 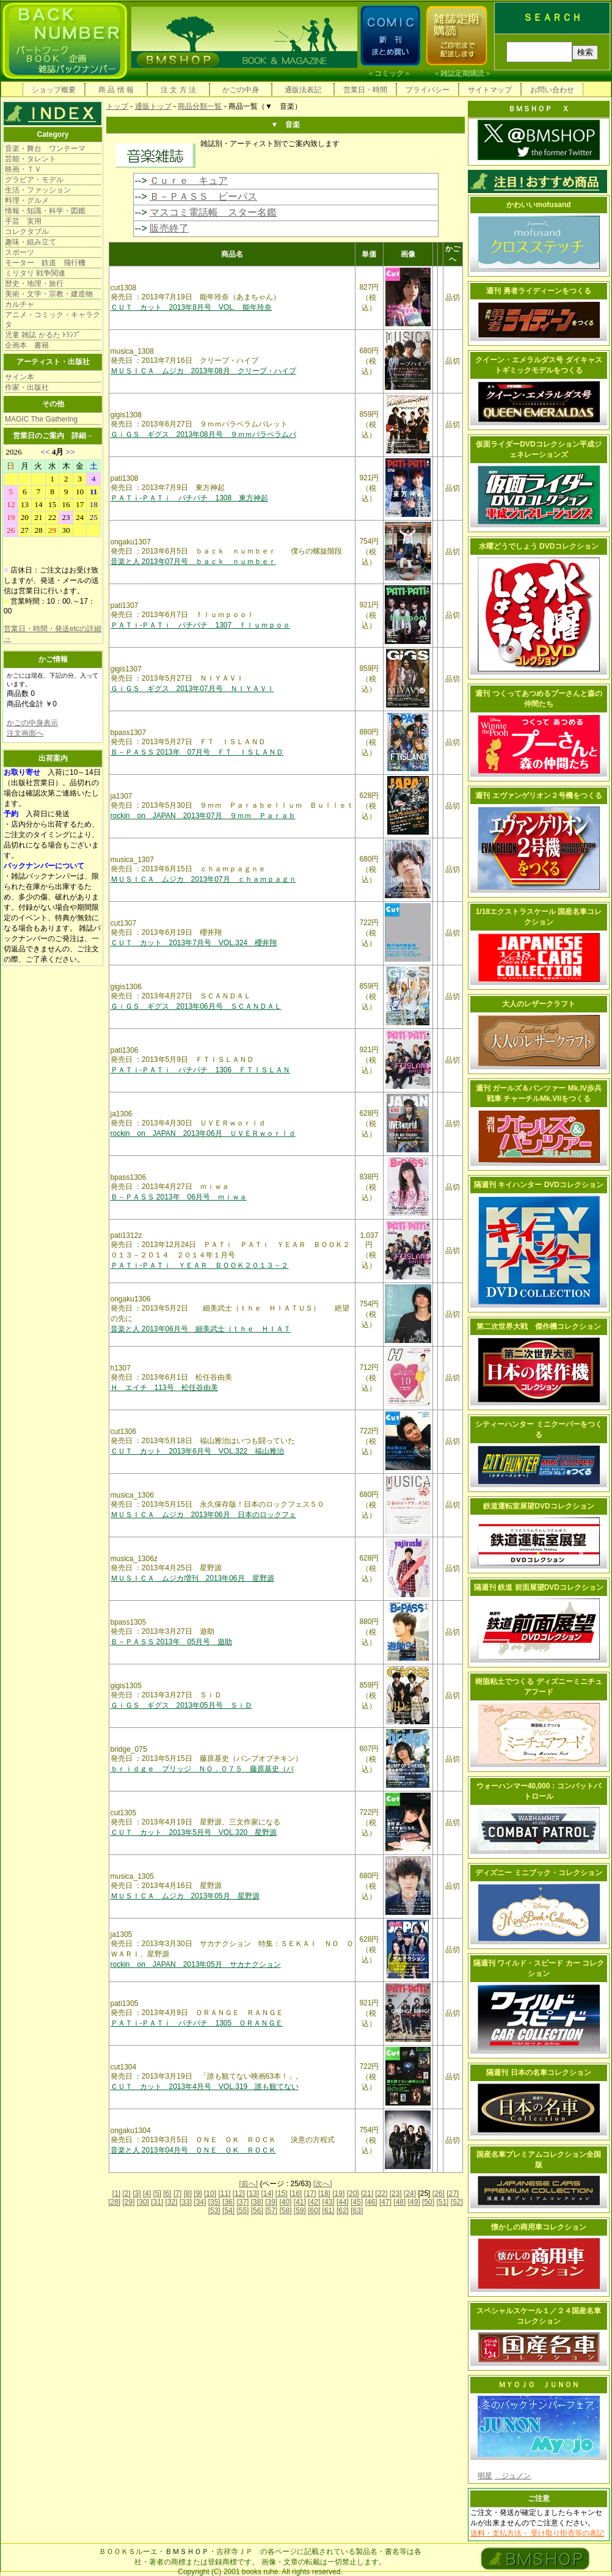 I want to click on ＣＵＴ カット 2013年8月号 VOL. 能年玲奈, so click(x=191, y=307).